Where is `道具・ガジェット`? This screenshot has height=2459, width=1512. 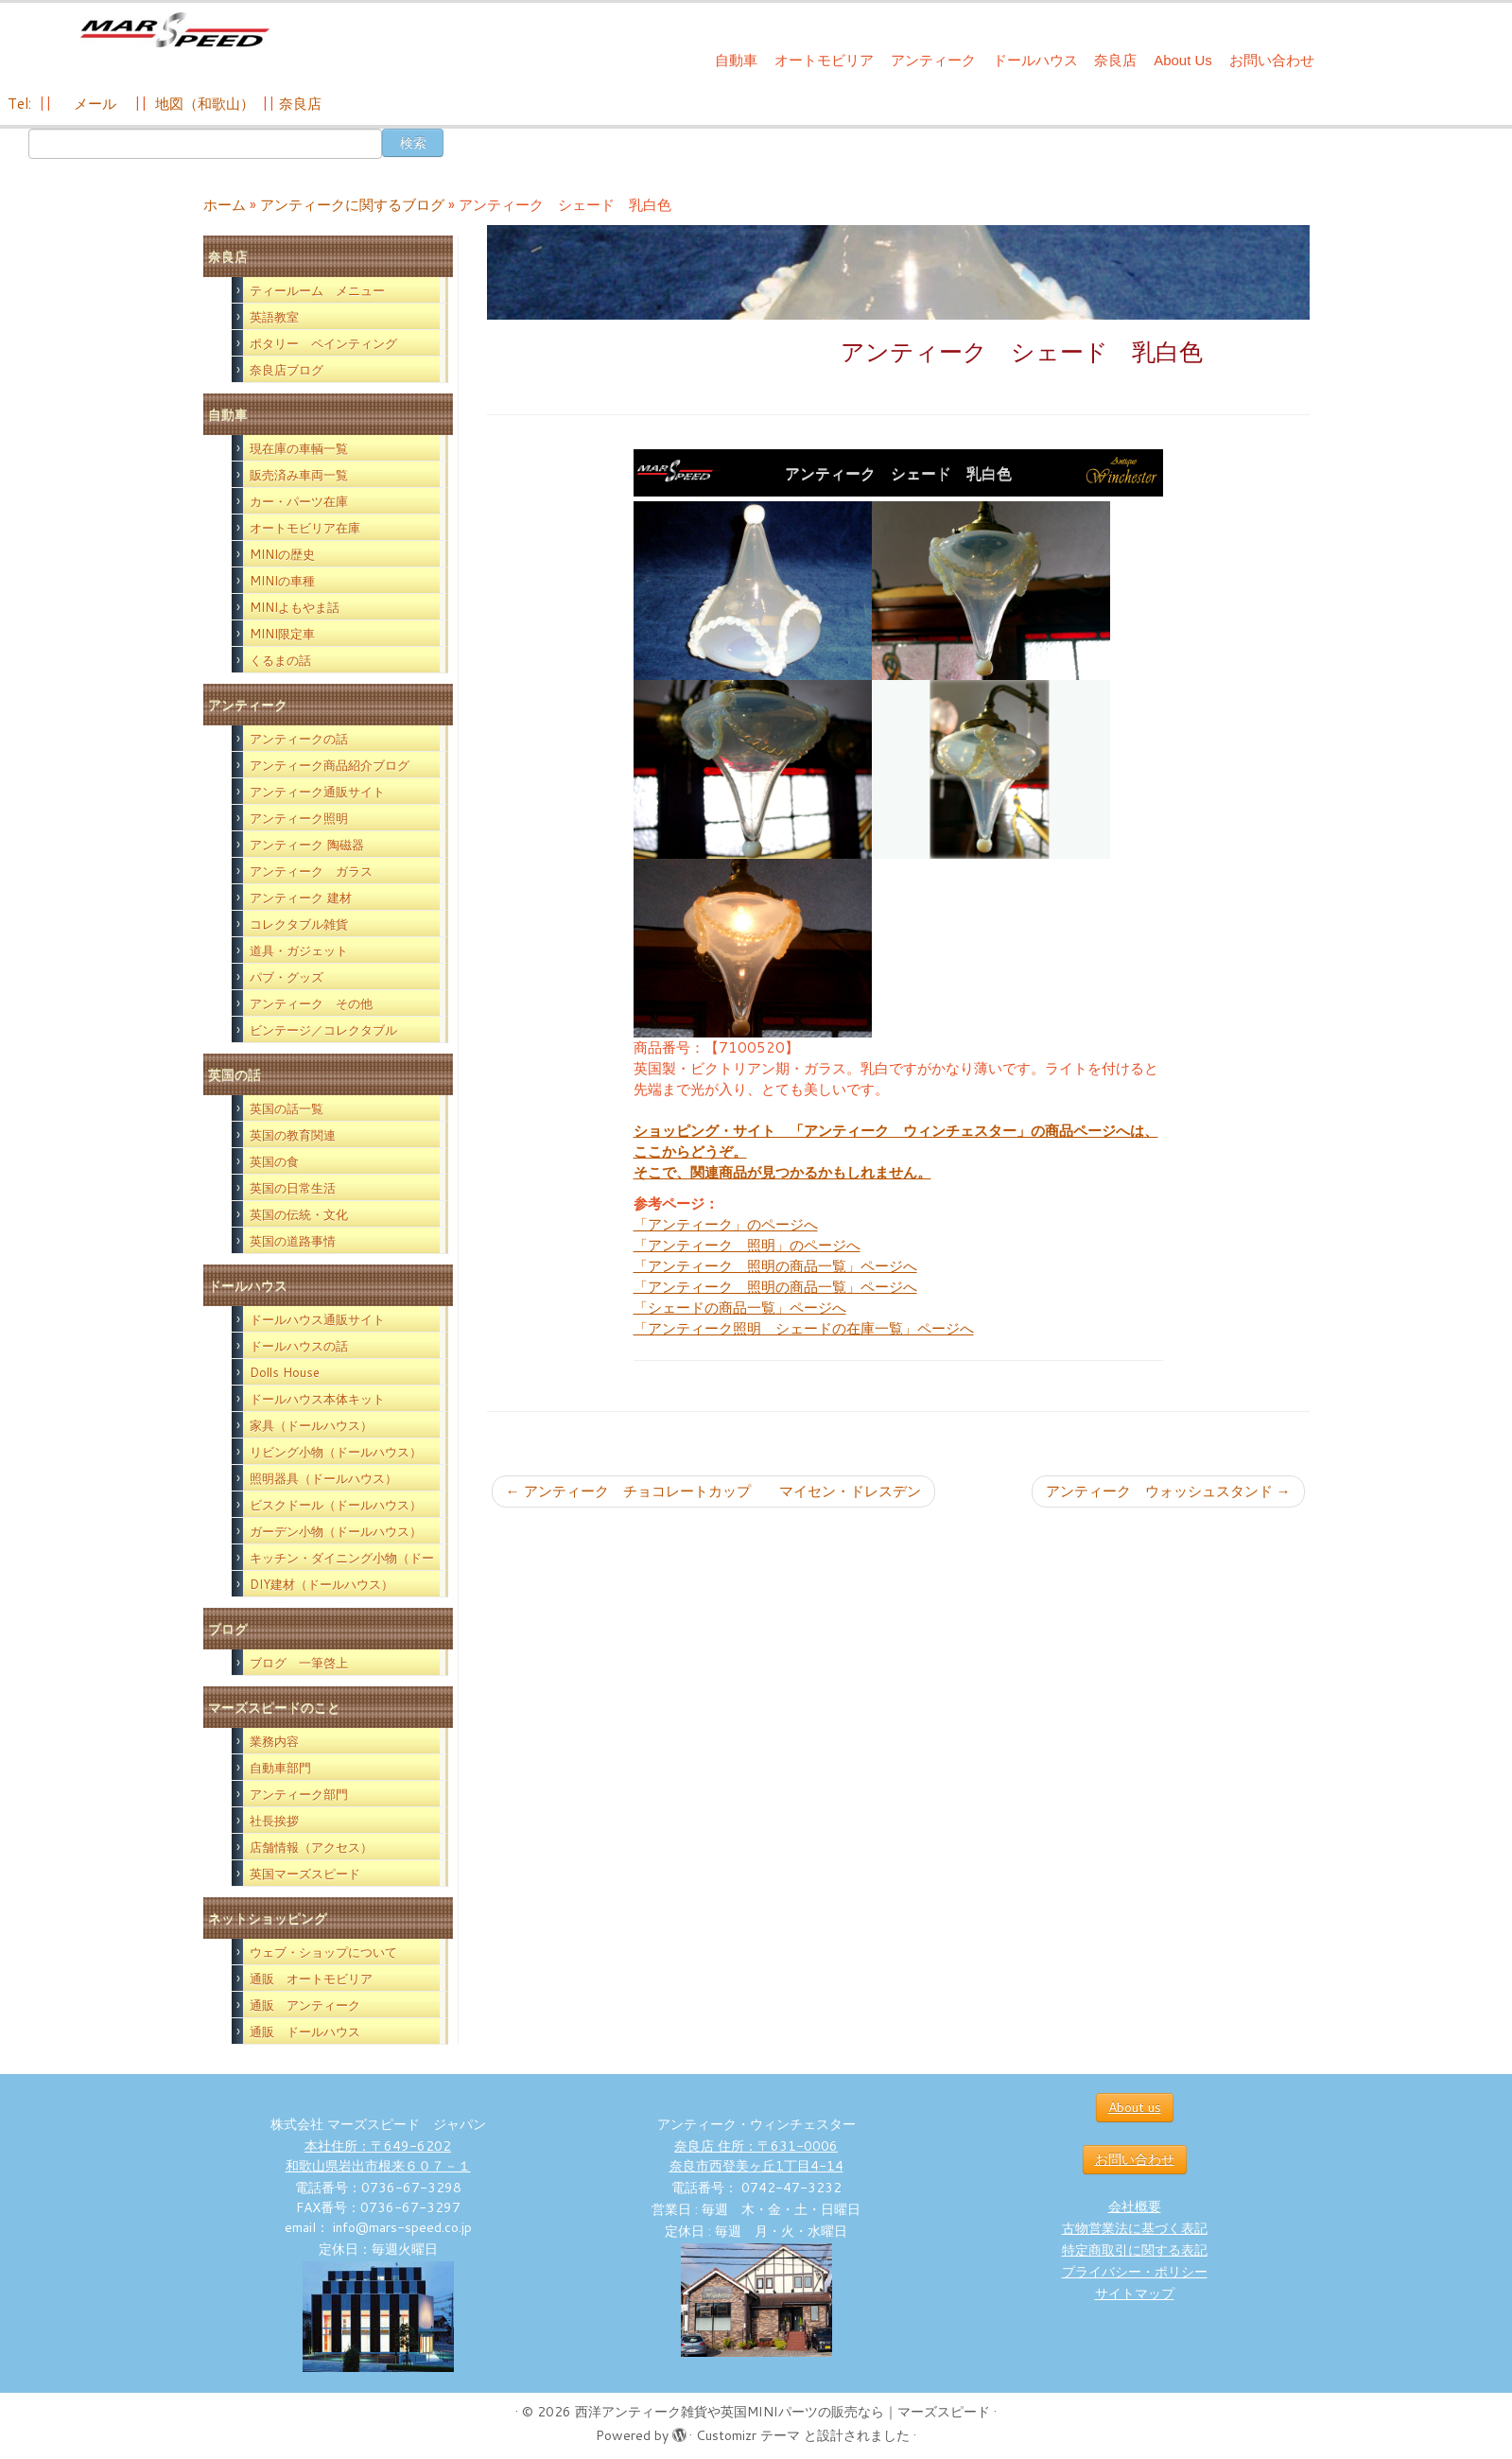 道具・ガジェット is located at coordinates (299, 950).